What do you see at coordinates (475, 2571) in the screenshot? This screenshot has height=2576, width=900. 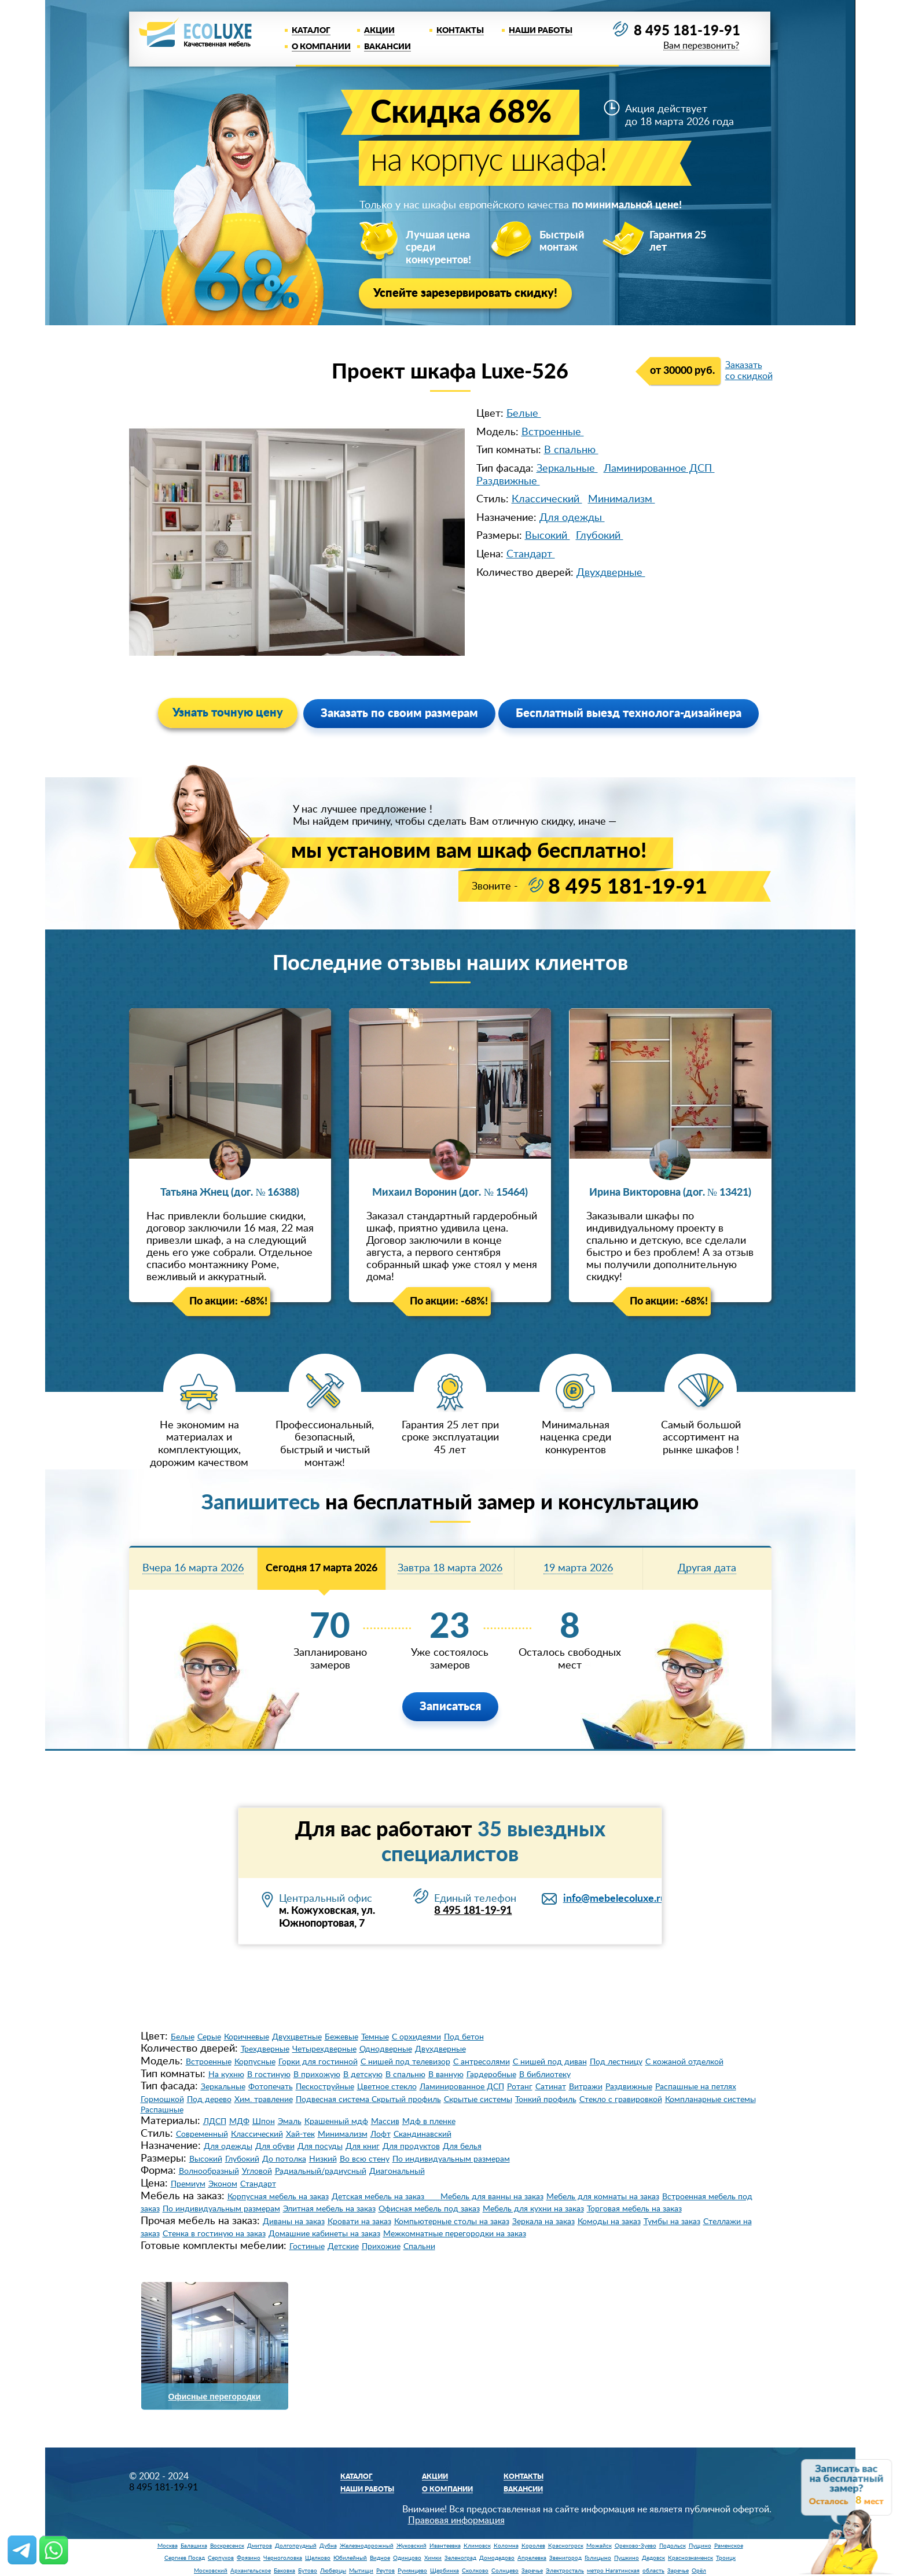 I see `Сколково` at bounding box center [475, 2571].